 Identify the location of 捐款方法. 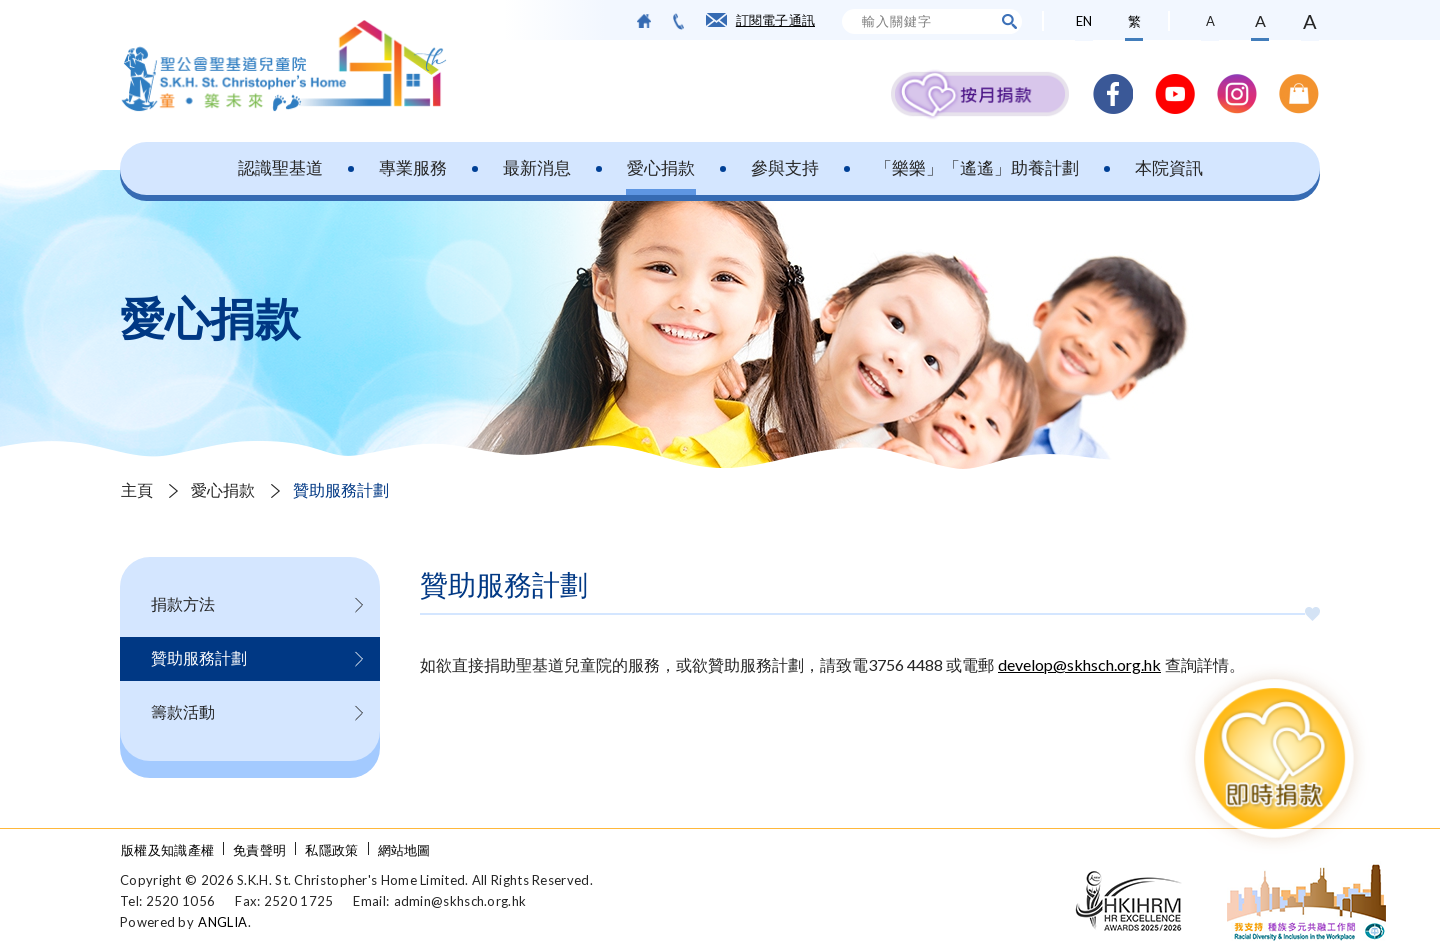
(183, 603).